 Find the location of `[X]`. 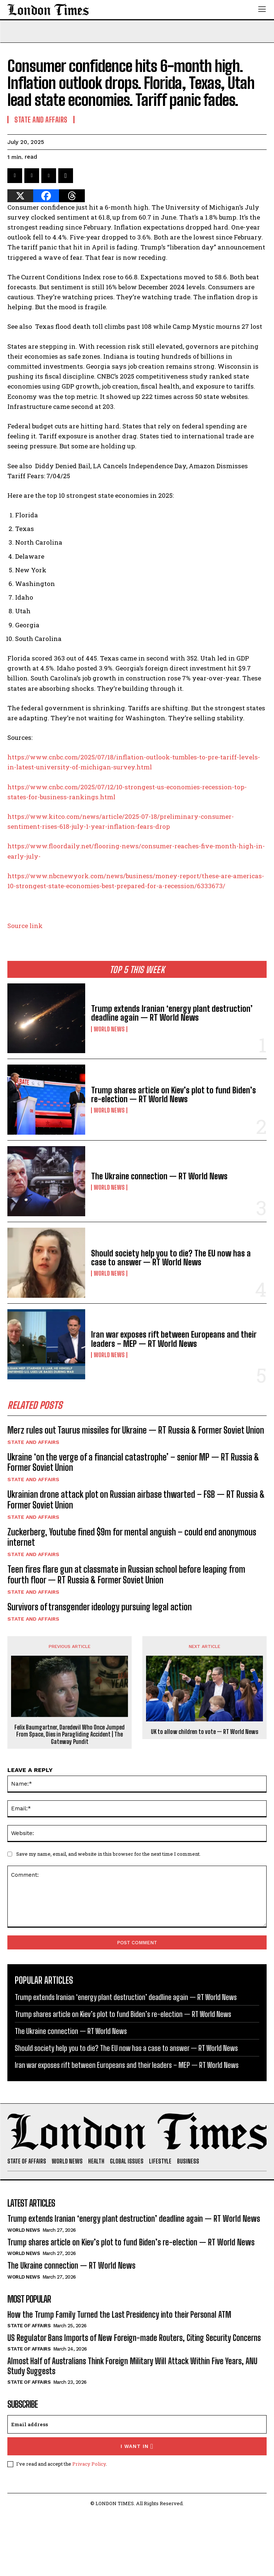

[X] is located at coordinates (20, 195).